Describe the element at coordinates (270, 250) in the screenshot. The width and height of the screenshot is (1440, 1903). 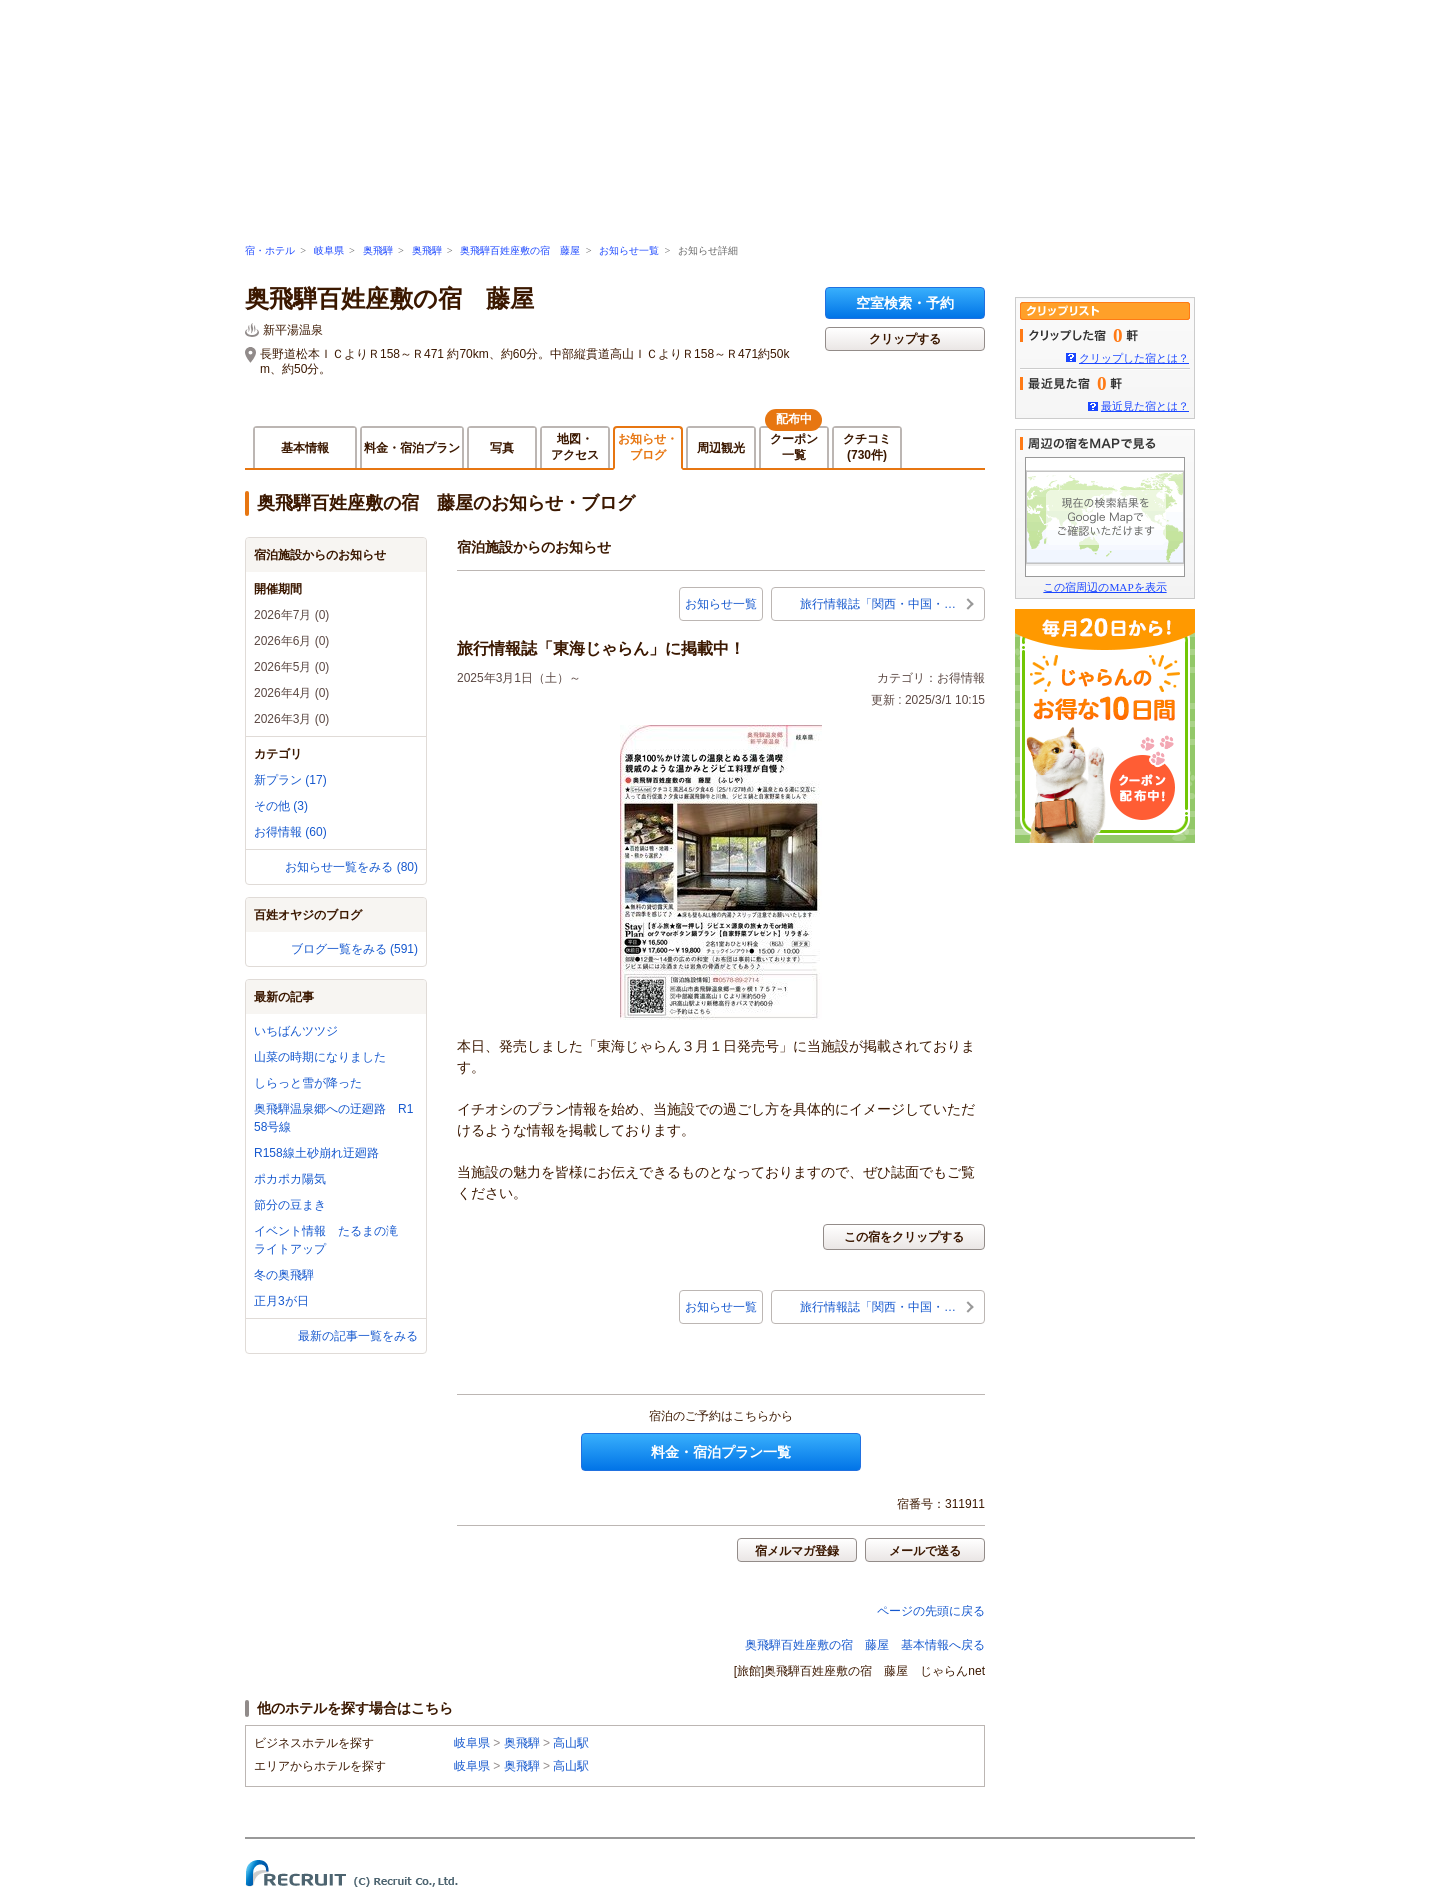
I see `宿・ホテル` at that location.